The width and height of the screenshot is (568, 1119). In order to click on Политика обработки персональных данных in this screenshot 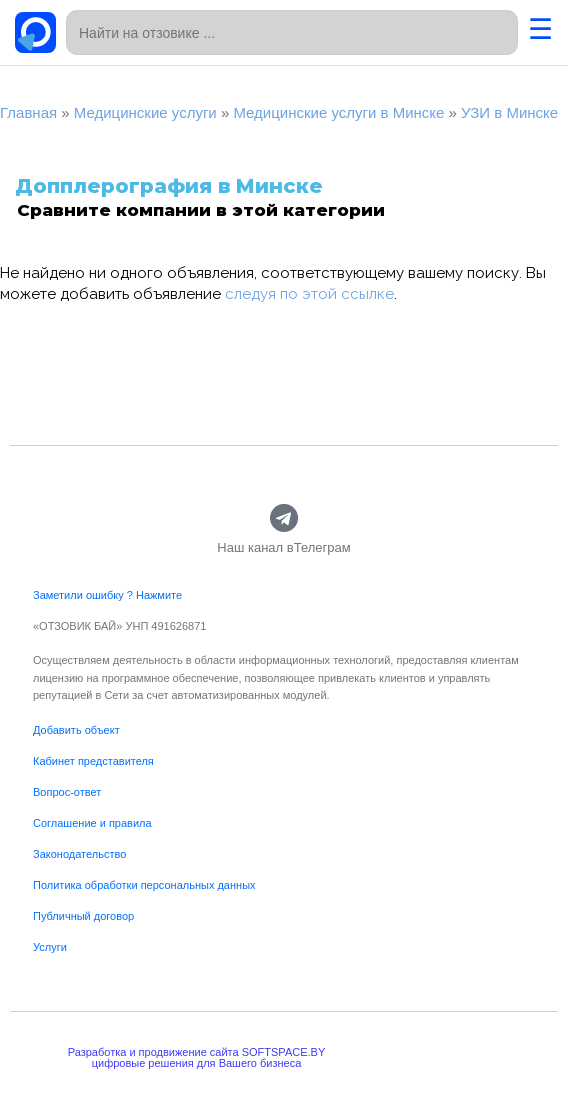, I will do `click(144, 885)`.